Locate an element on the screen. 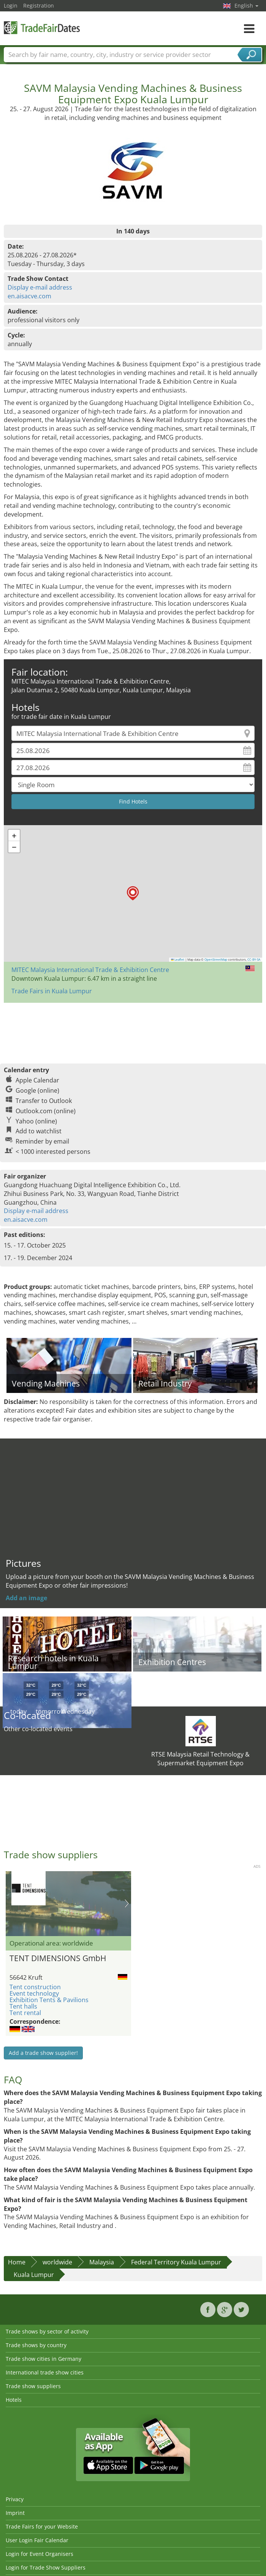 The height and width of the screenshot is (2576, 266). Leaflet is located at coordinates (178, 959).